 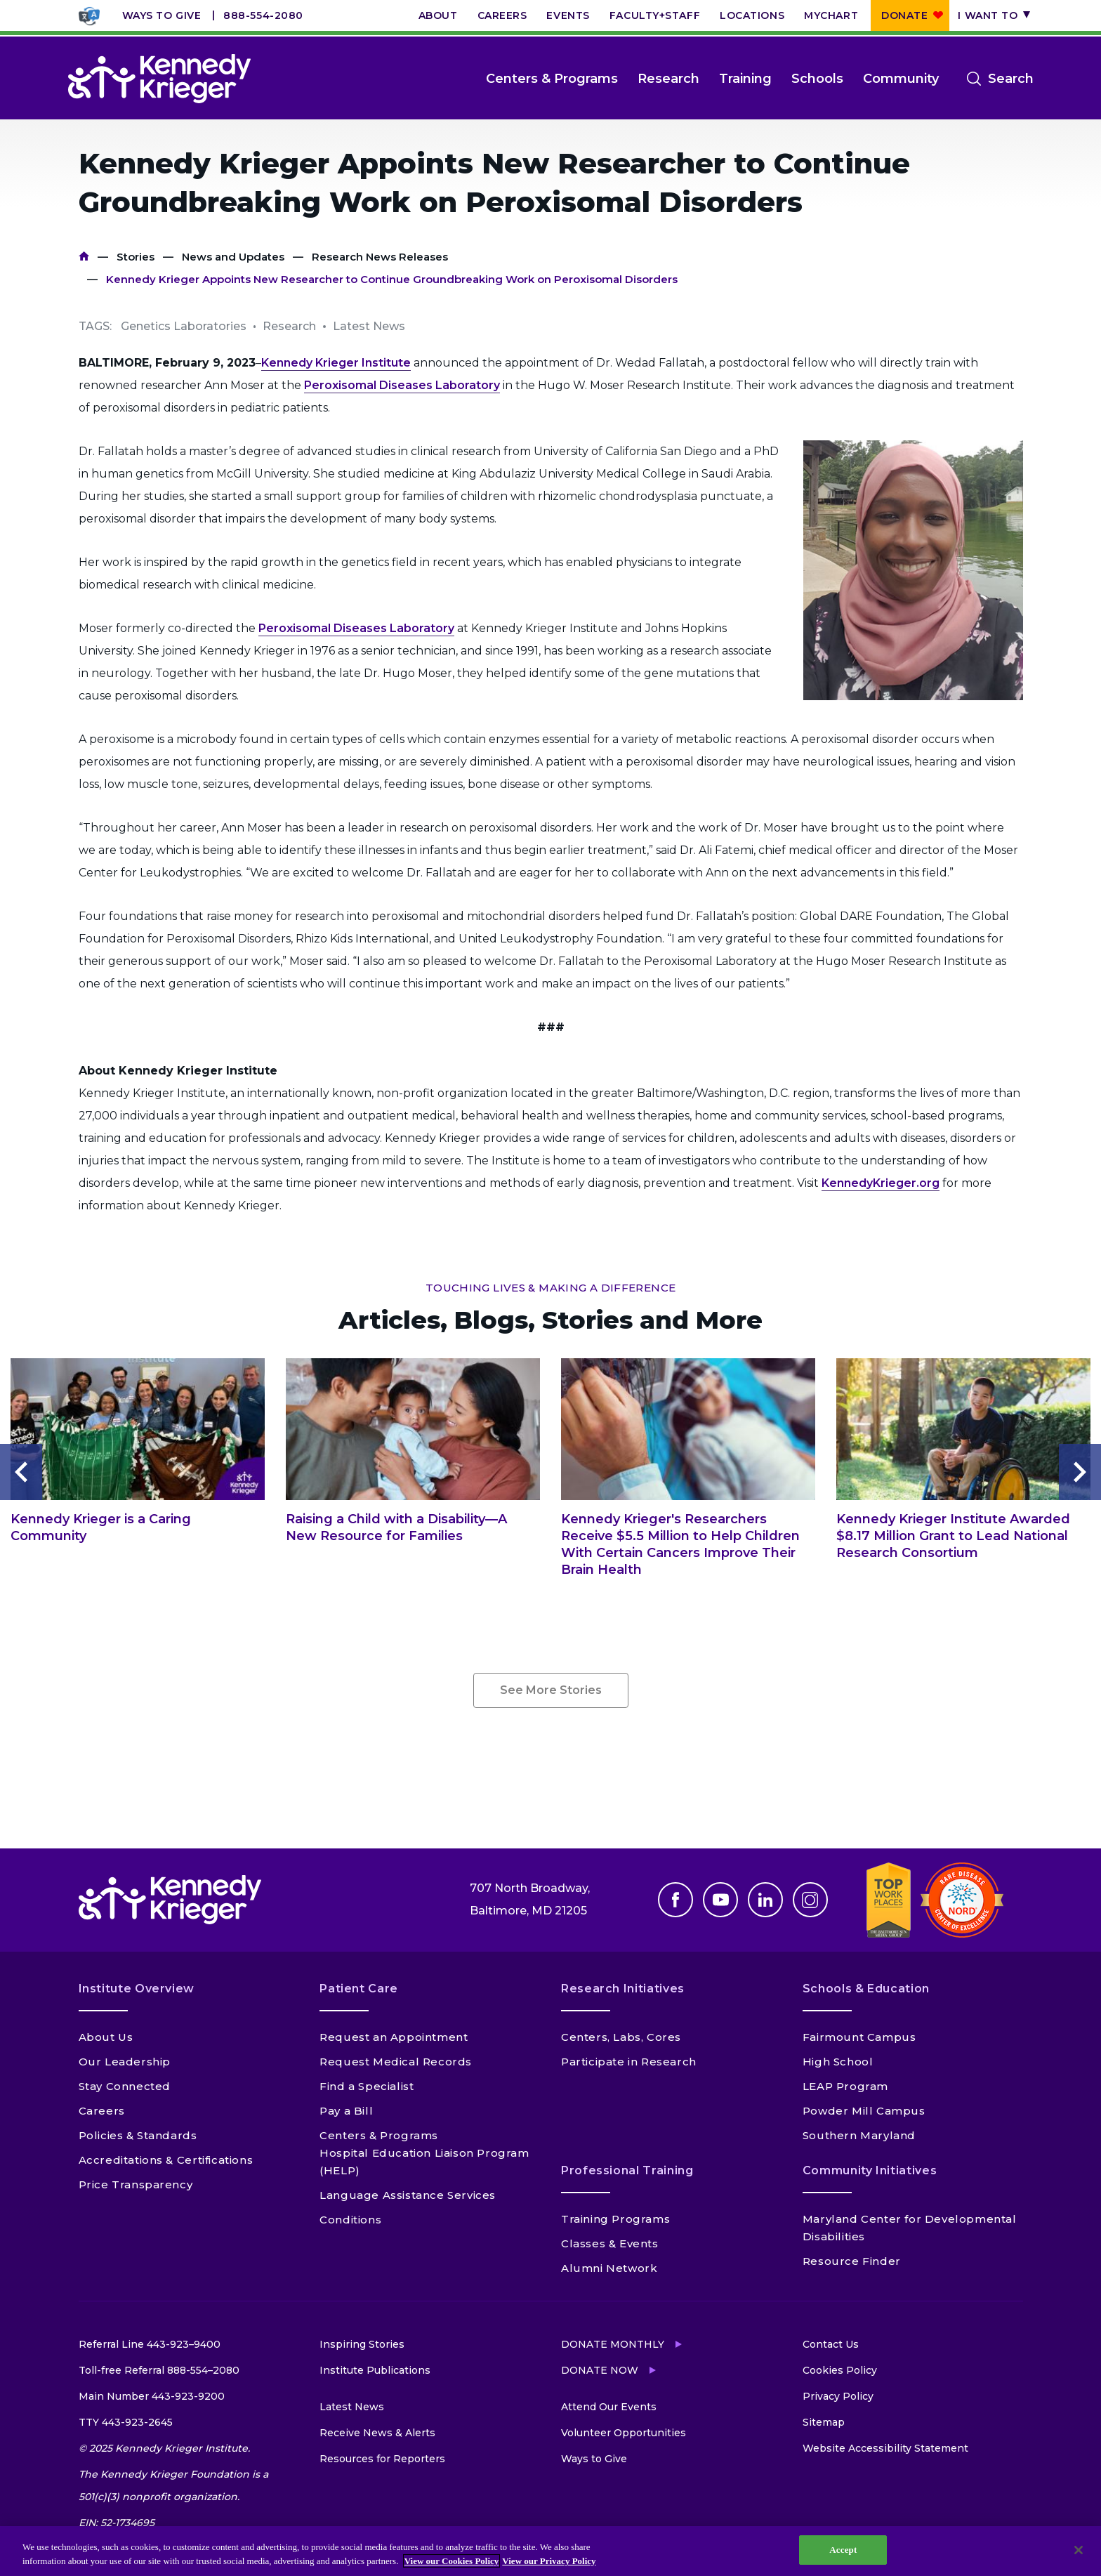 I want to click on Schools, so click(x=817, y=78).